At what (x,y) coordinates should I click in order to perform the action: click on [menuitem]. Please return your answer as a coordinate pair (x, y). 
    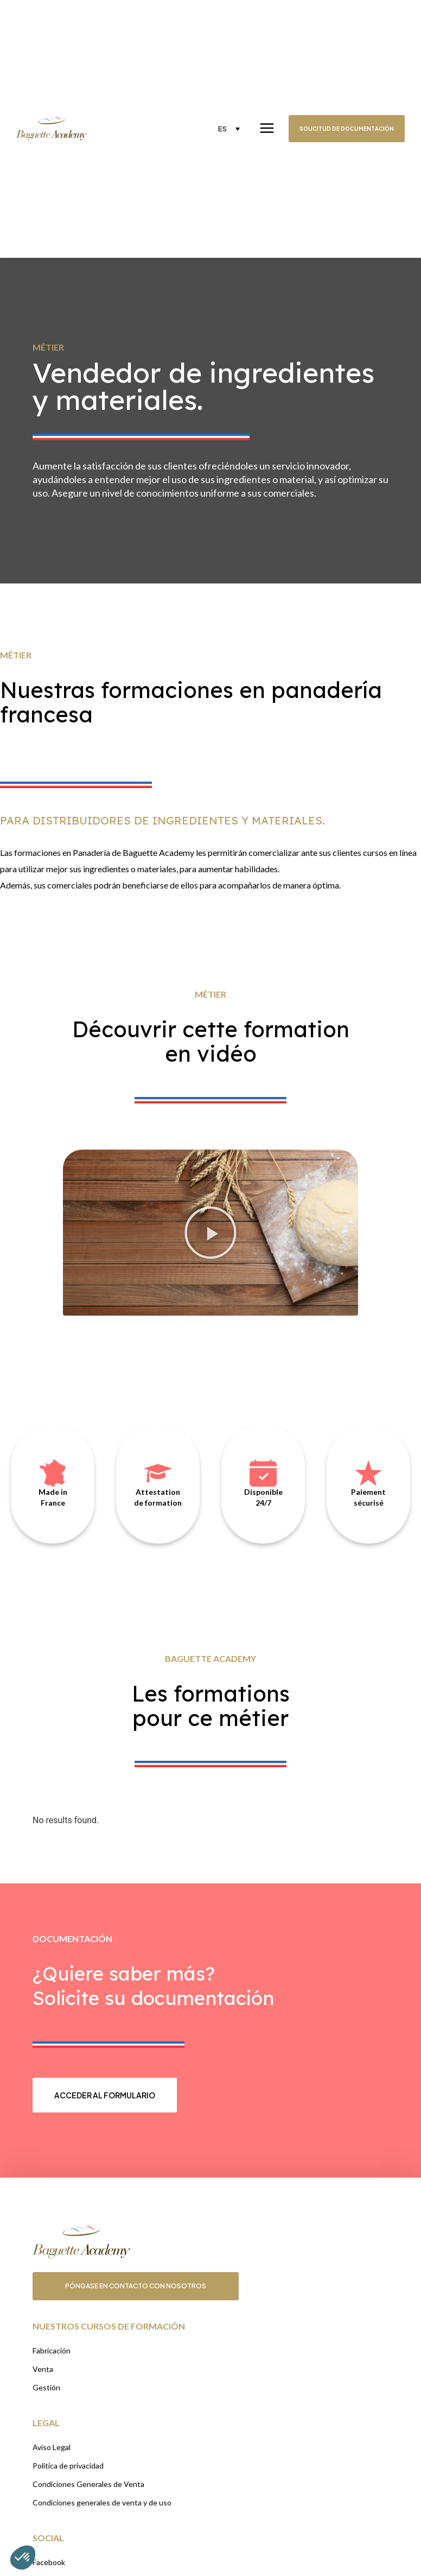
    Looking at the image, I should click on (229, 128).